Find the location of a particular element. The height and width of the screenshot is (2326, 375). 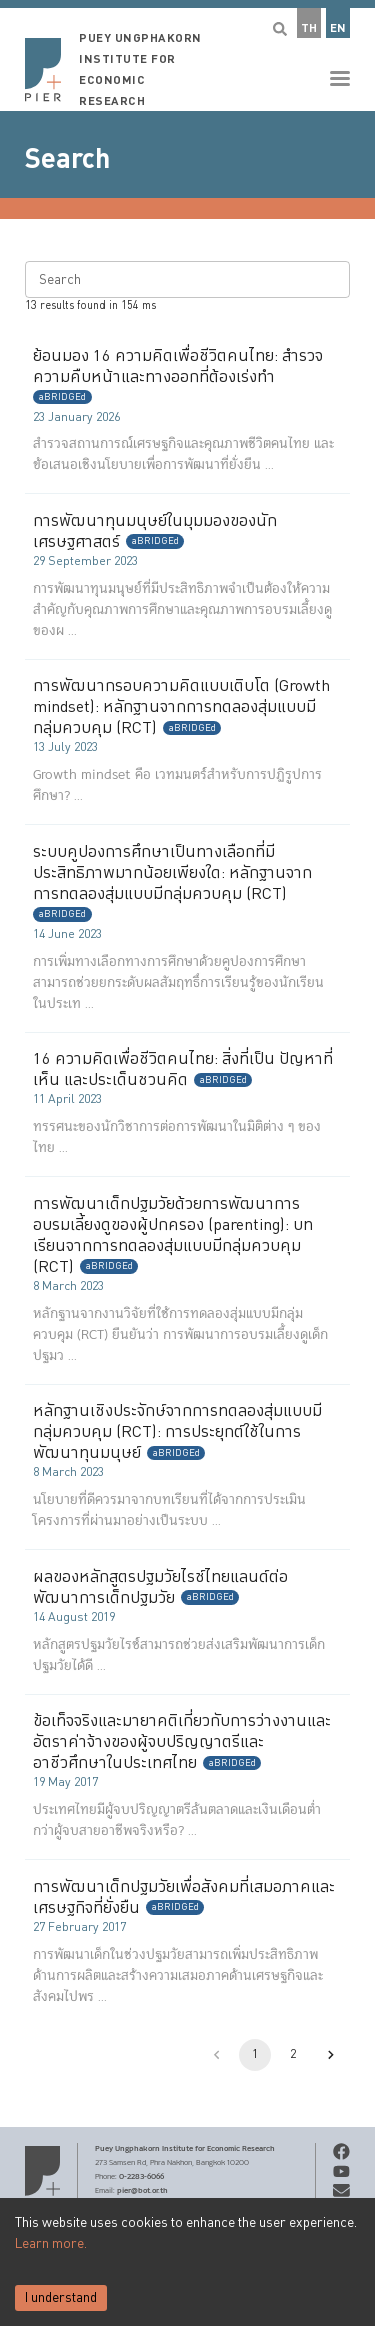

I understand [Accept cookies] is located at coordinates (61, 2298).